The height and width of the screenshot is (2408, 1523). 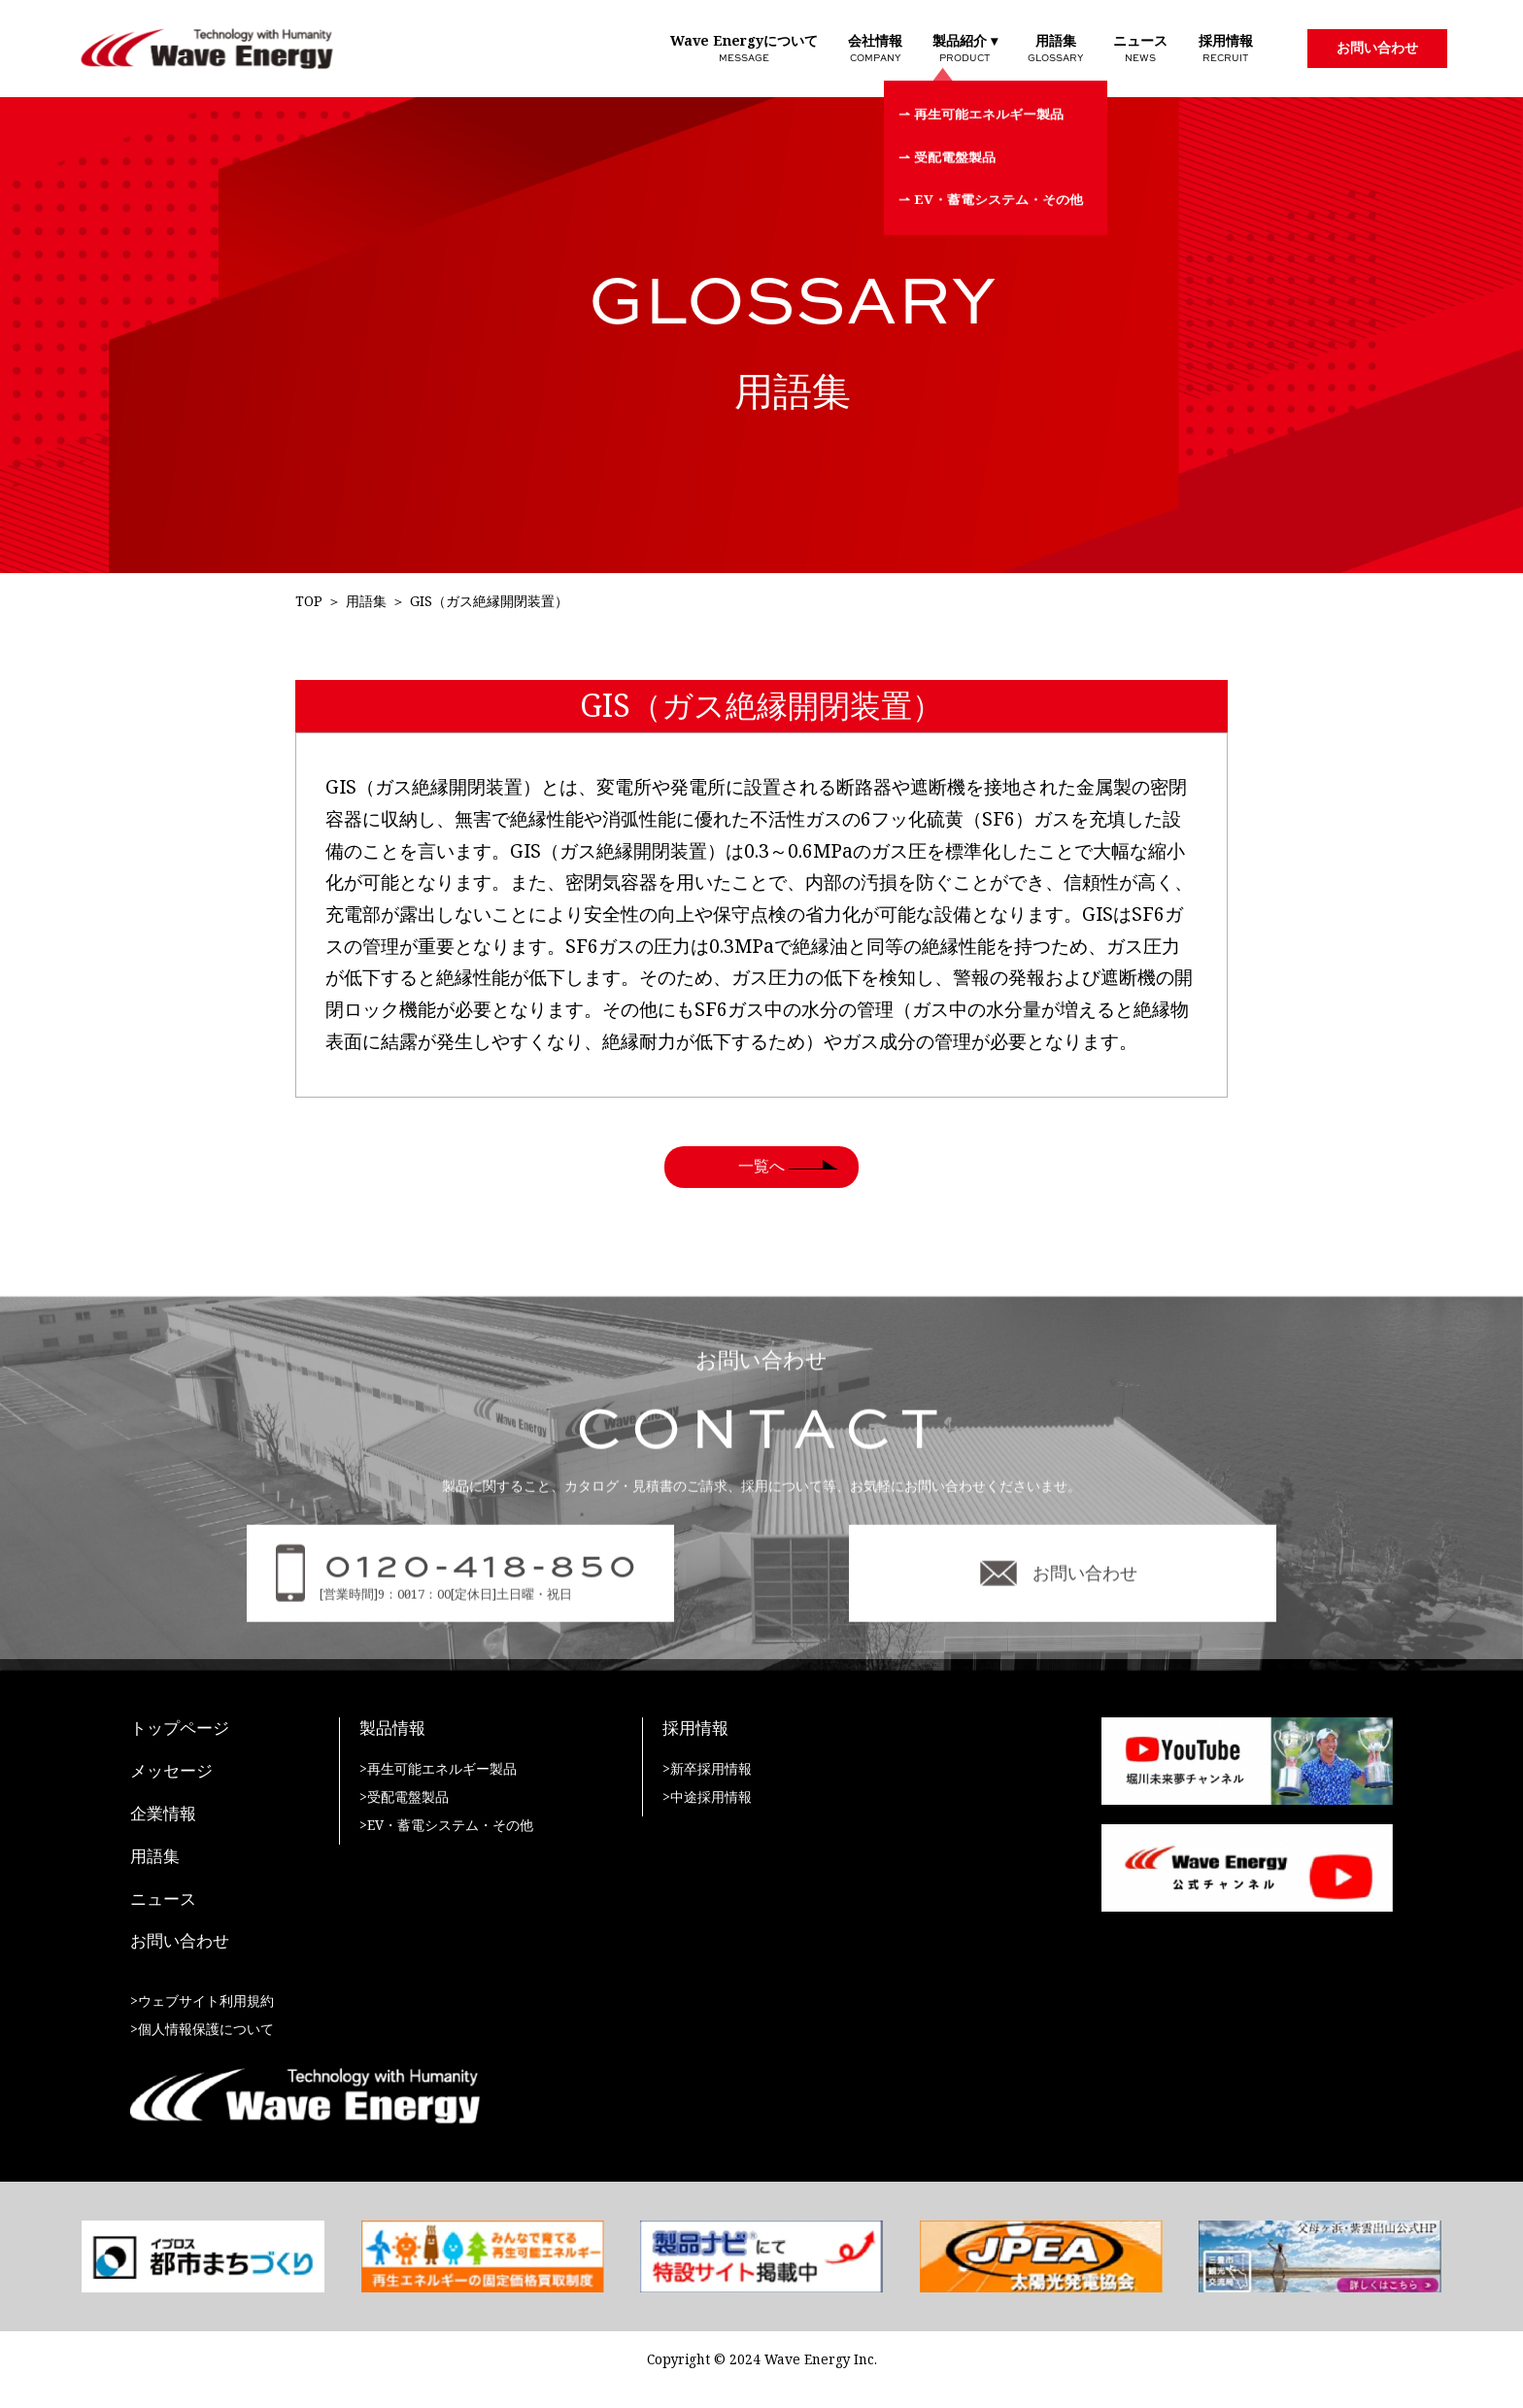 I want to click on 一覧へ, so click(x=761, y=1166).